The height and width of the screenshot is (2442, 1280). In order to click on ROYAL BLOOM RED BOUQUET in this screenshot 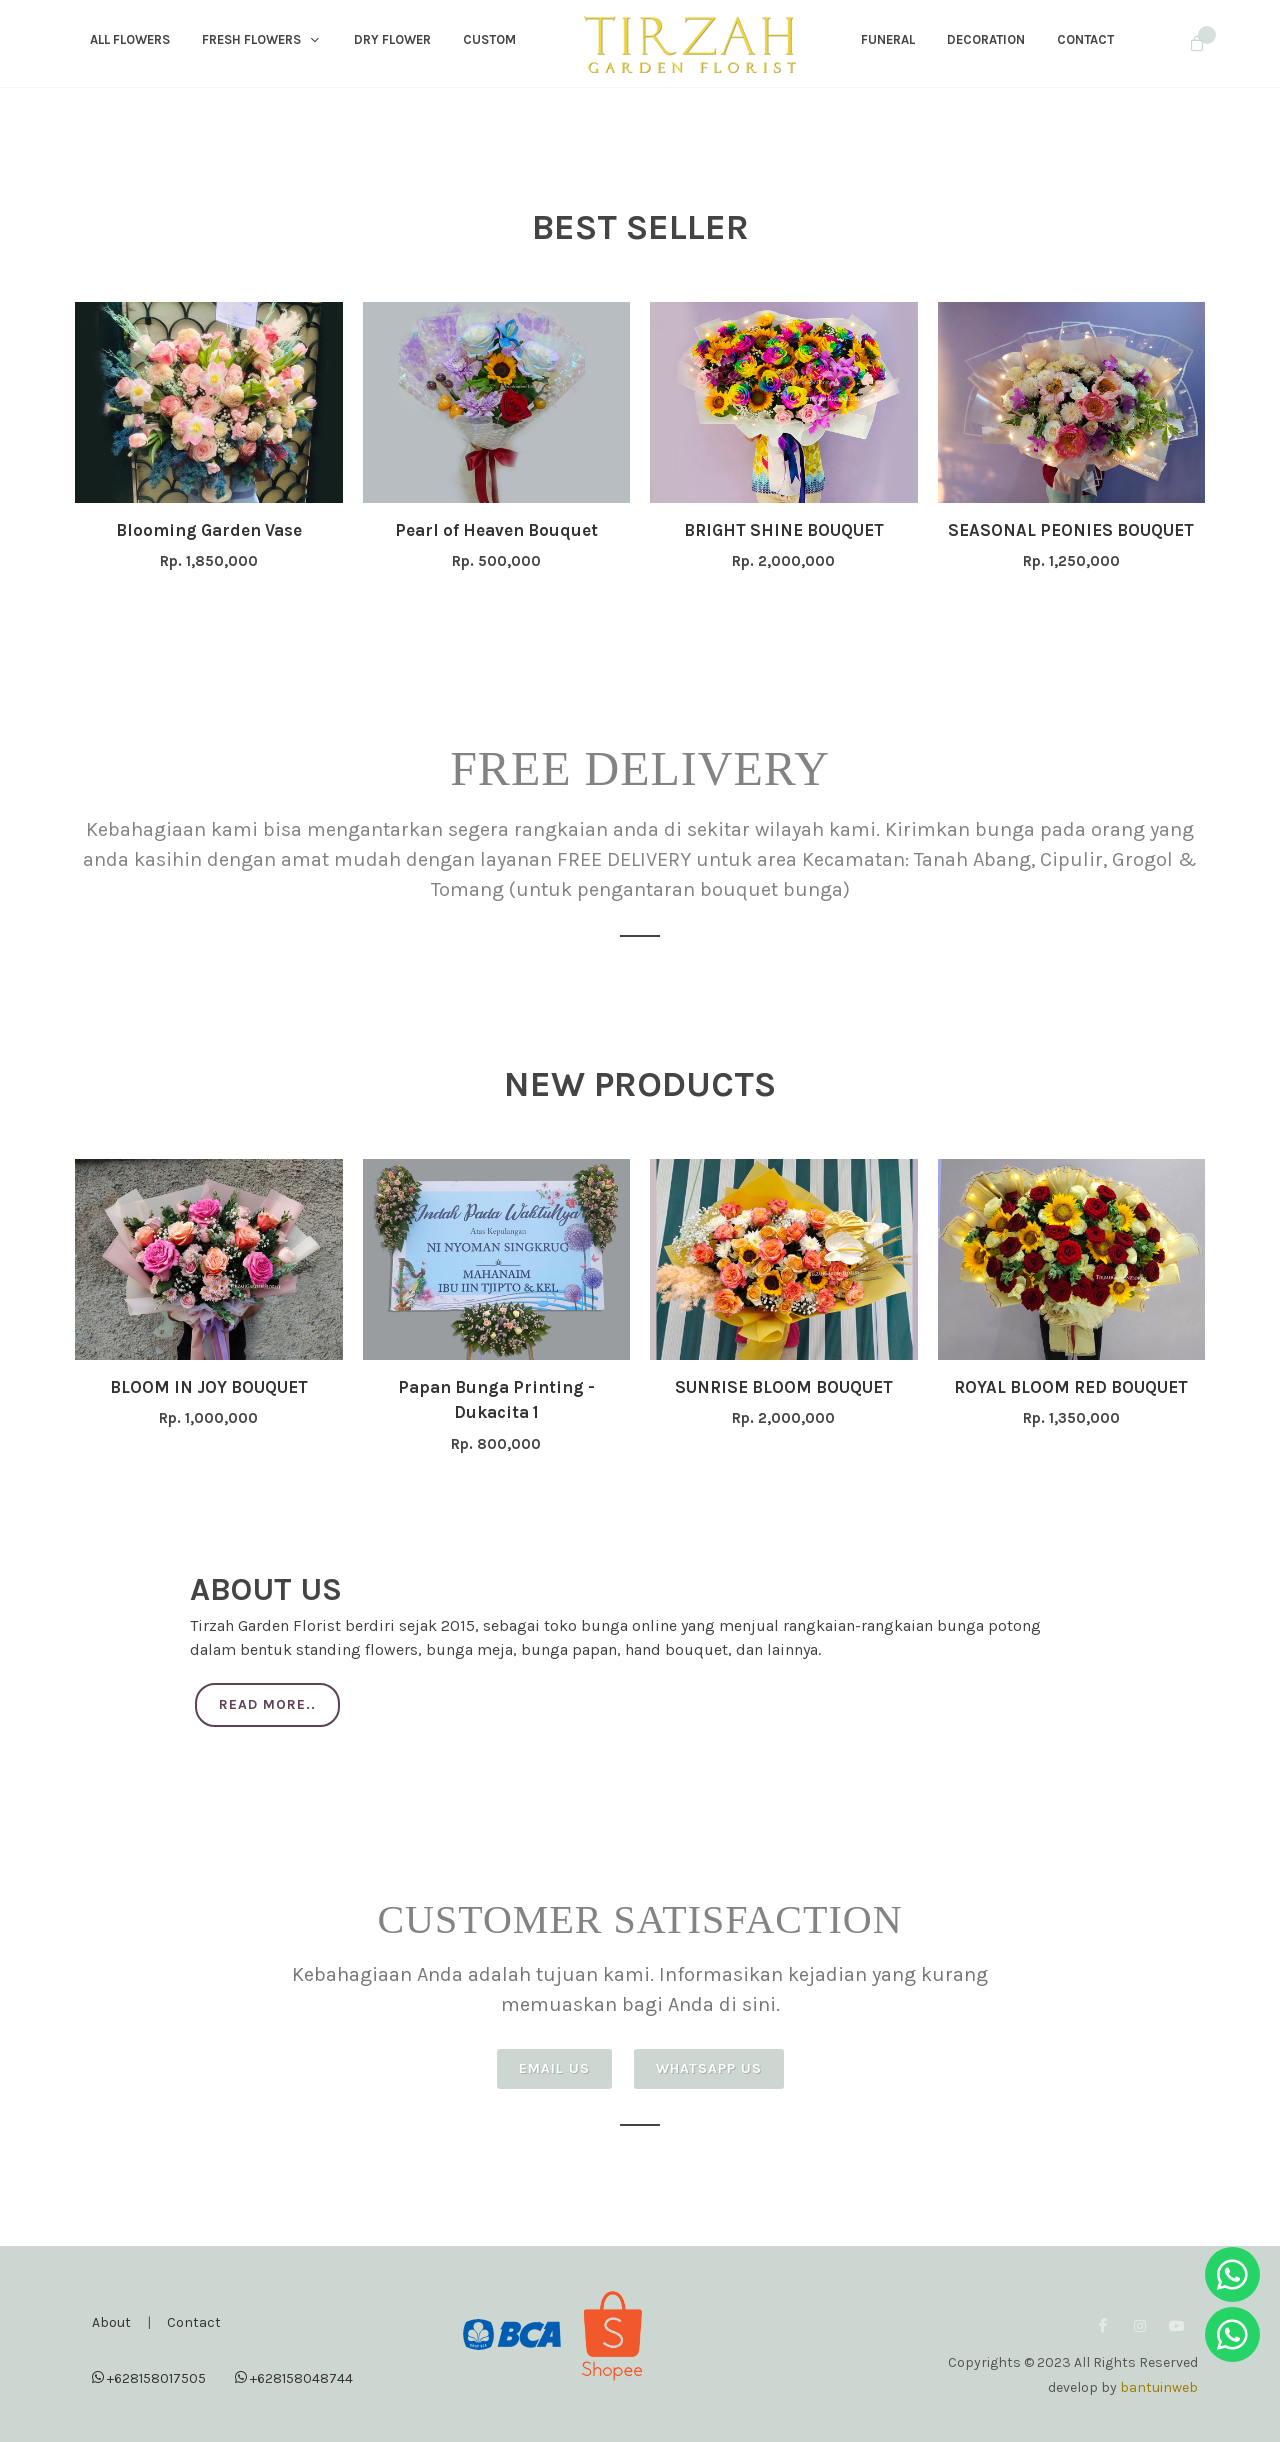, I will do `click(1071, 1387)`.